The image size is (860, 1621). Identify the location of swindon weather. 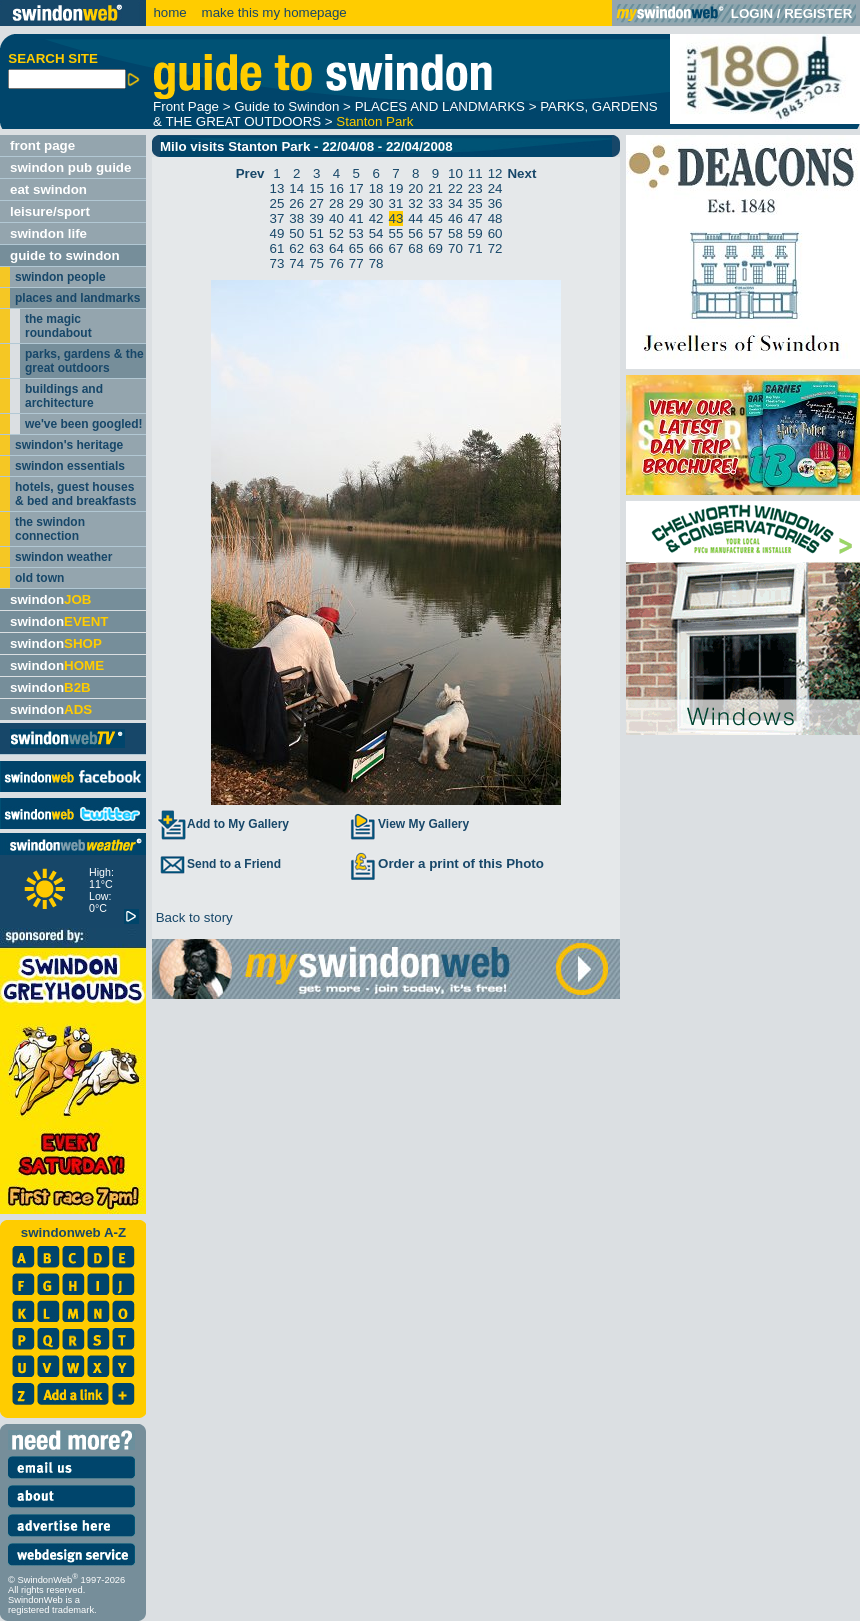
(63, 557).